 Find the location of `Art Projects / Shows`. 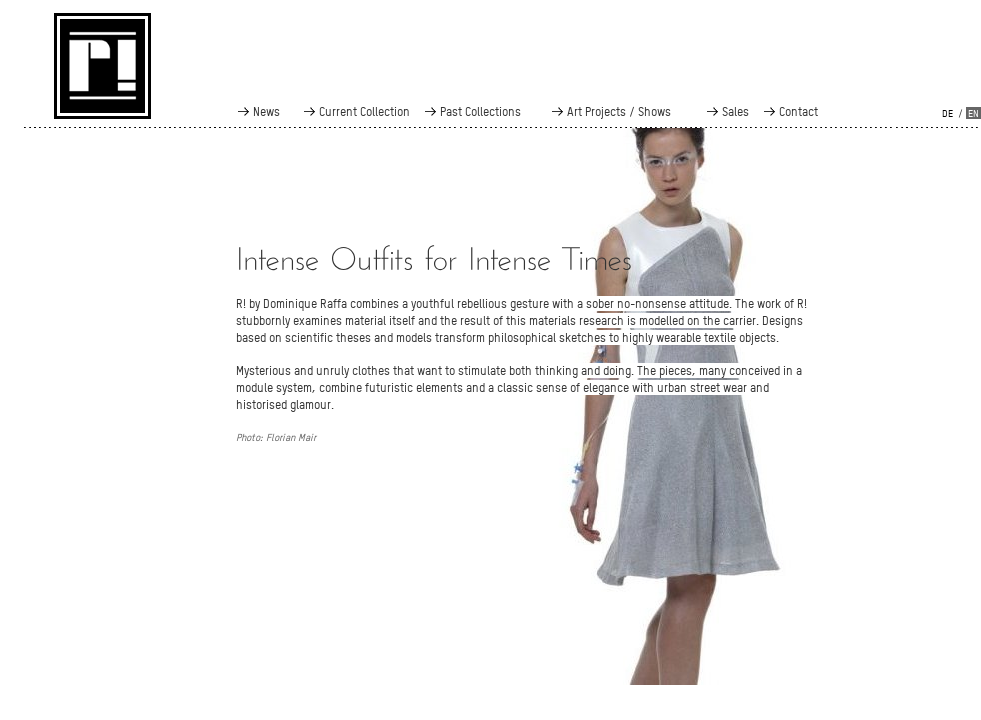

Art Projects / Shows is located at coordinates (619, 111).